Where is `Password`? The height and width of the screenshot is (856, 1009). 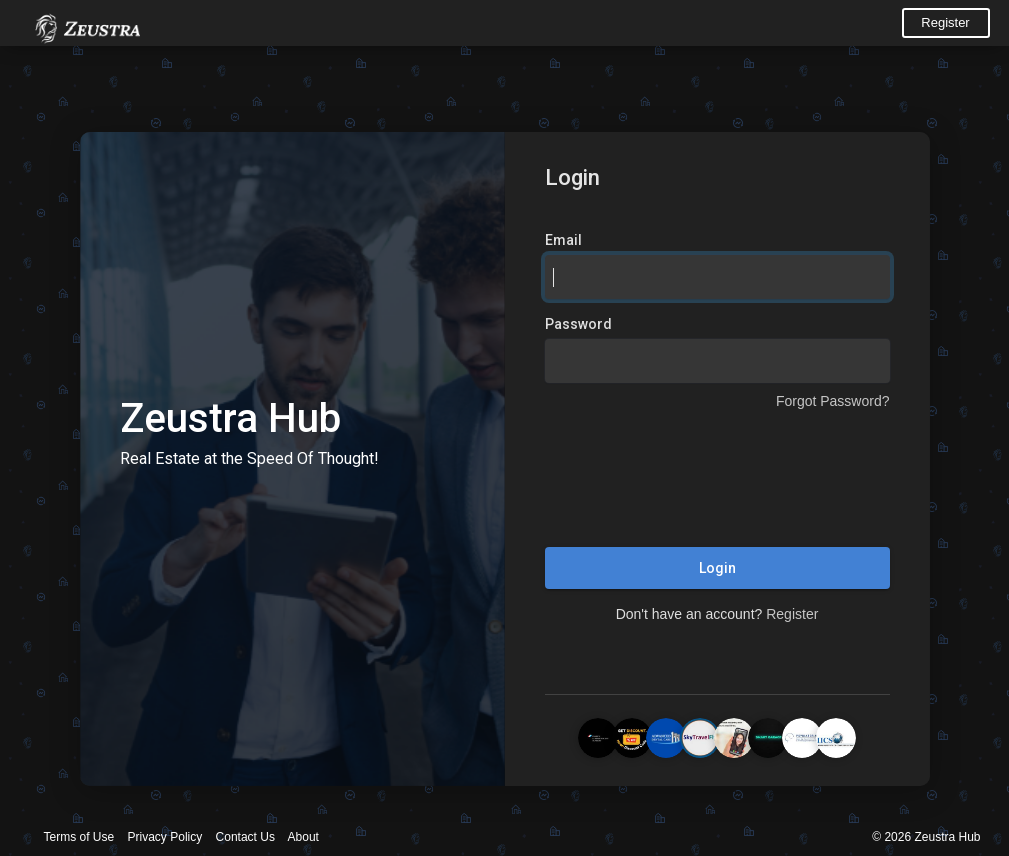 Password is located at coordinates (578, 324).